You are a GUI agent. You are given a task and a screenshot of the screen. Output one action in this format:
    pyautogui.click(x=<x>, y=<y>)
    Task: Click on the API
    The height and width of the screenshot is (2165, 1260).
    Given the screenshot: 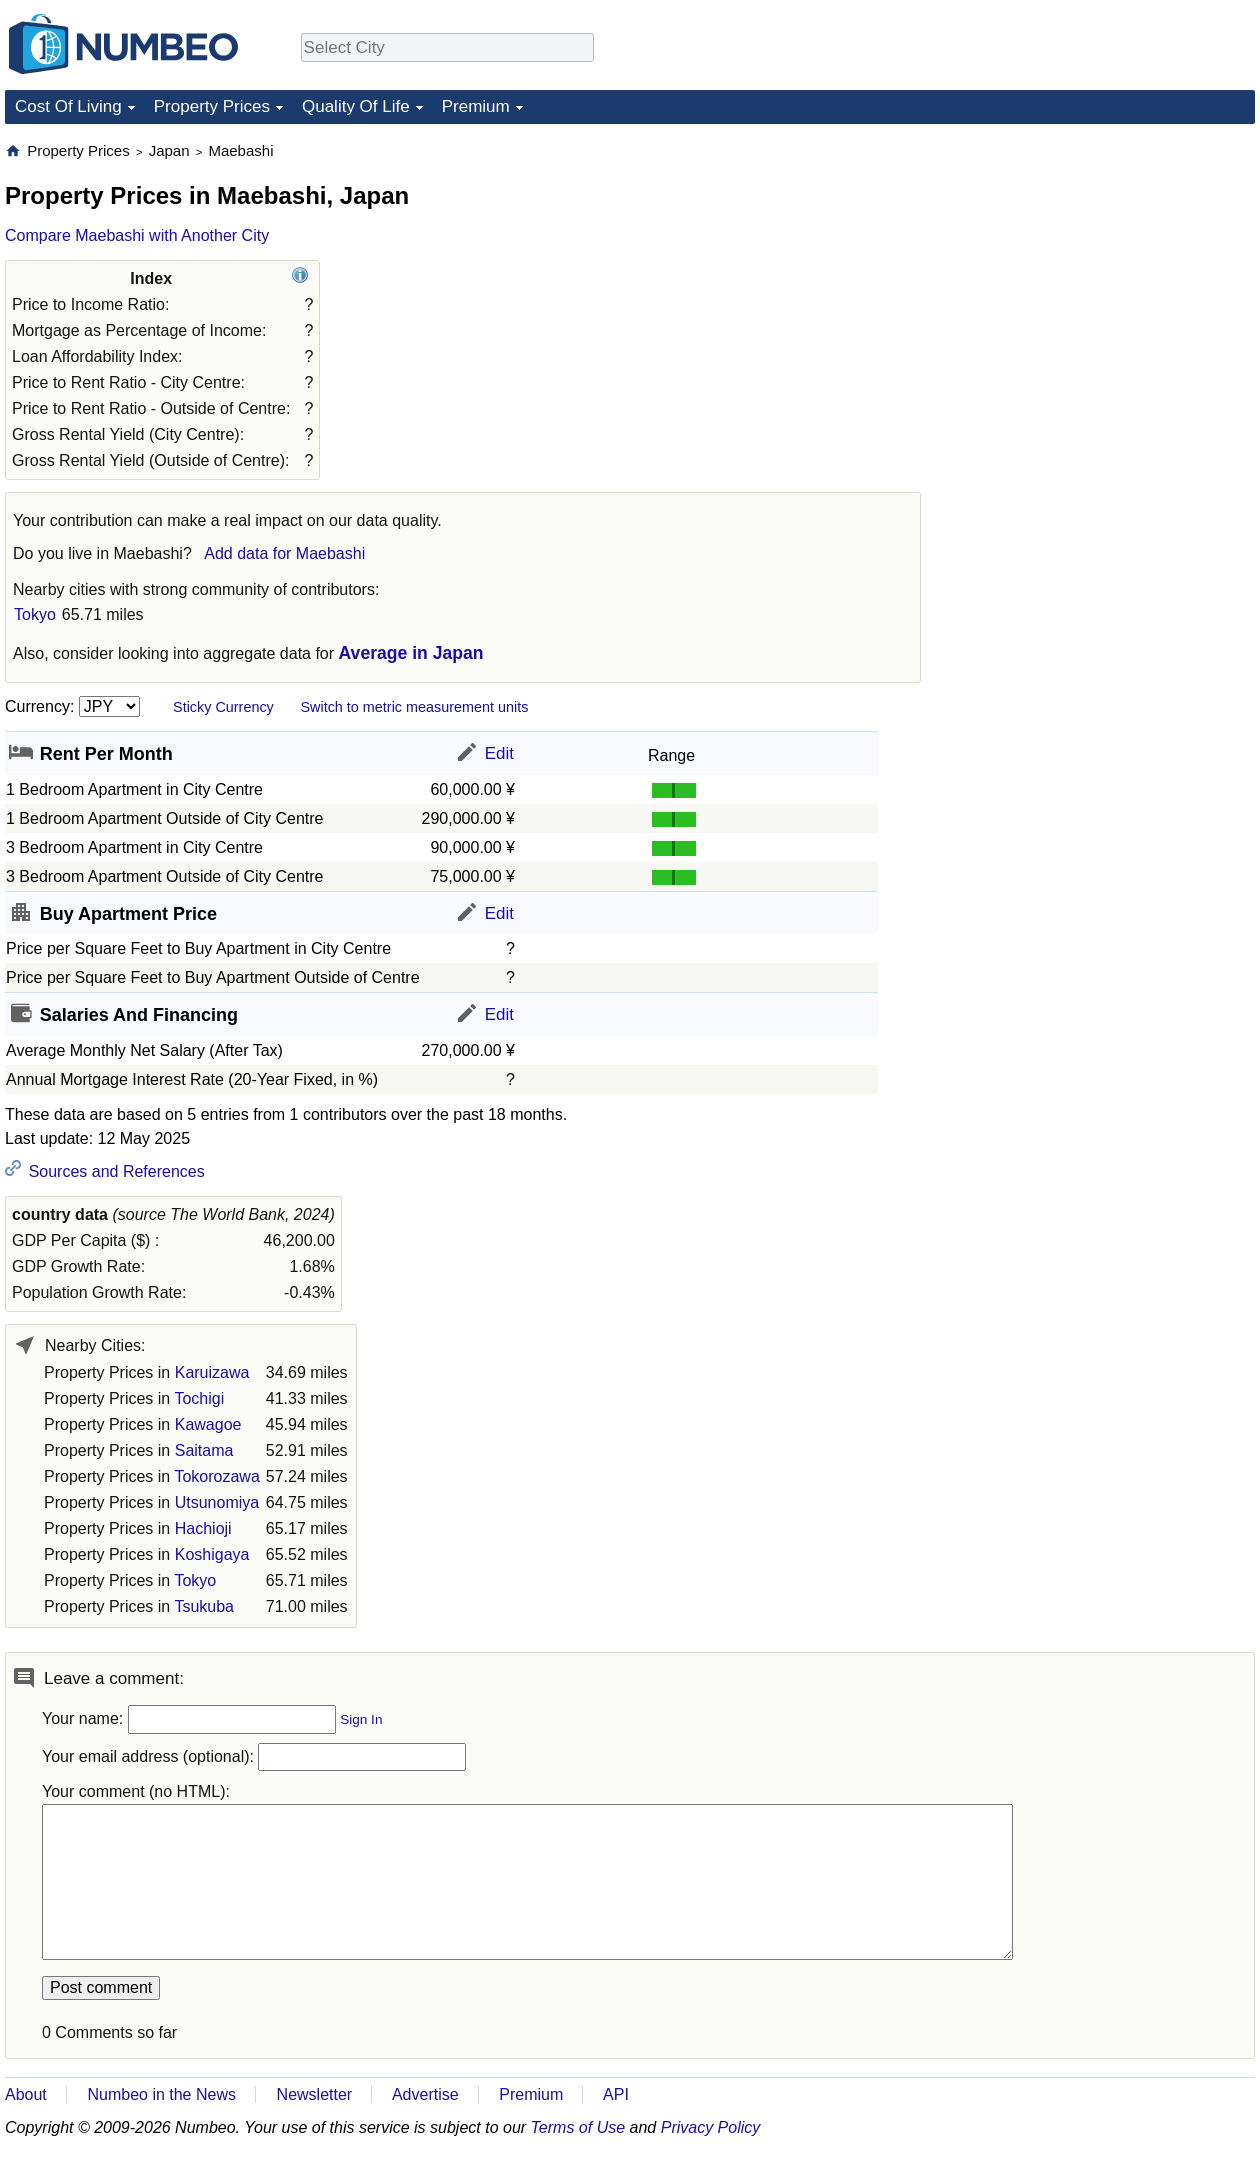 What is the action you would take?
    pyautogui.click(x=616, y=2094)
    